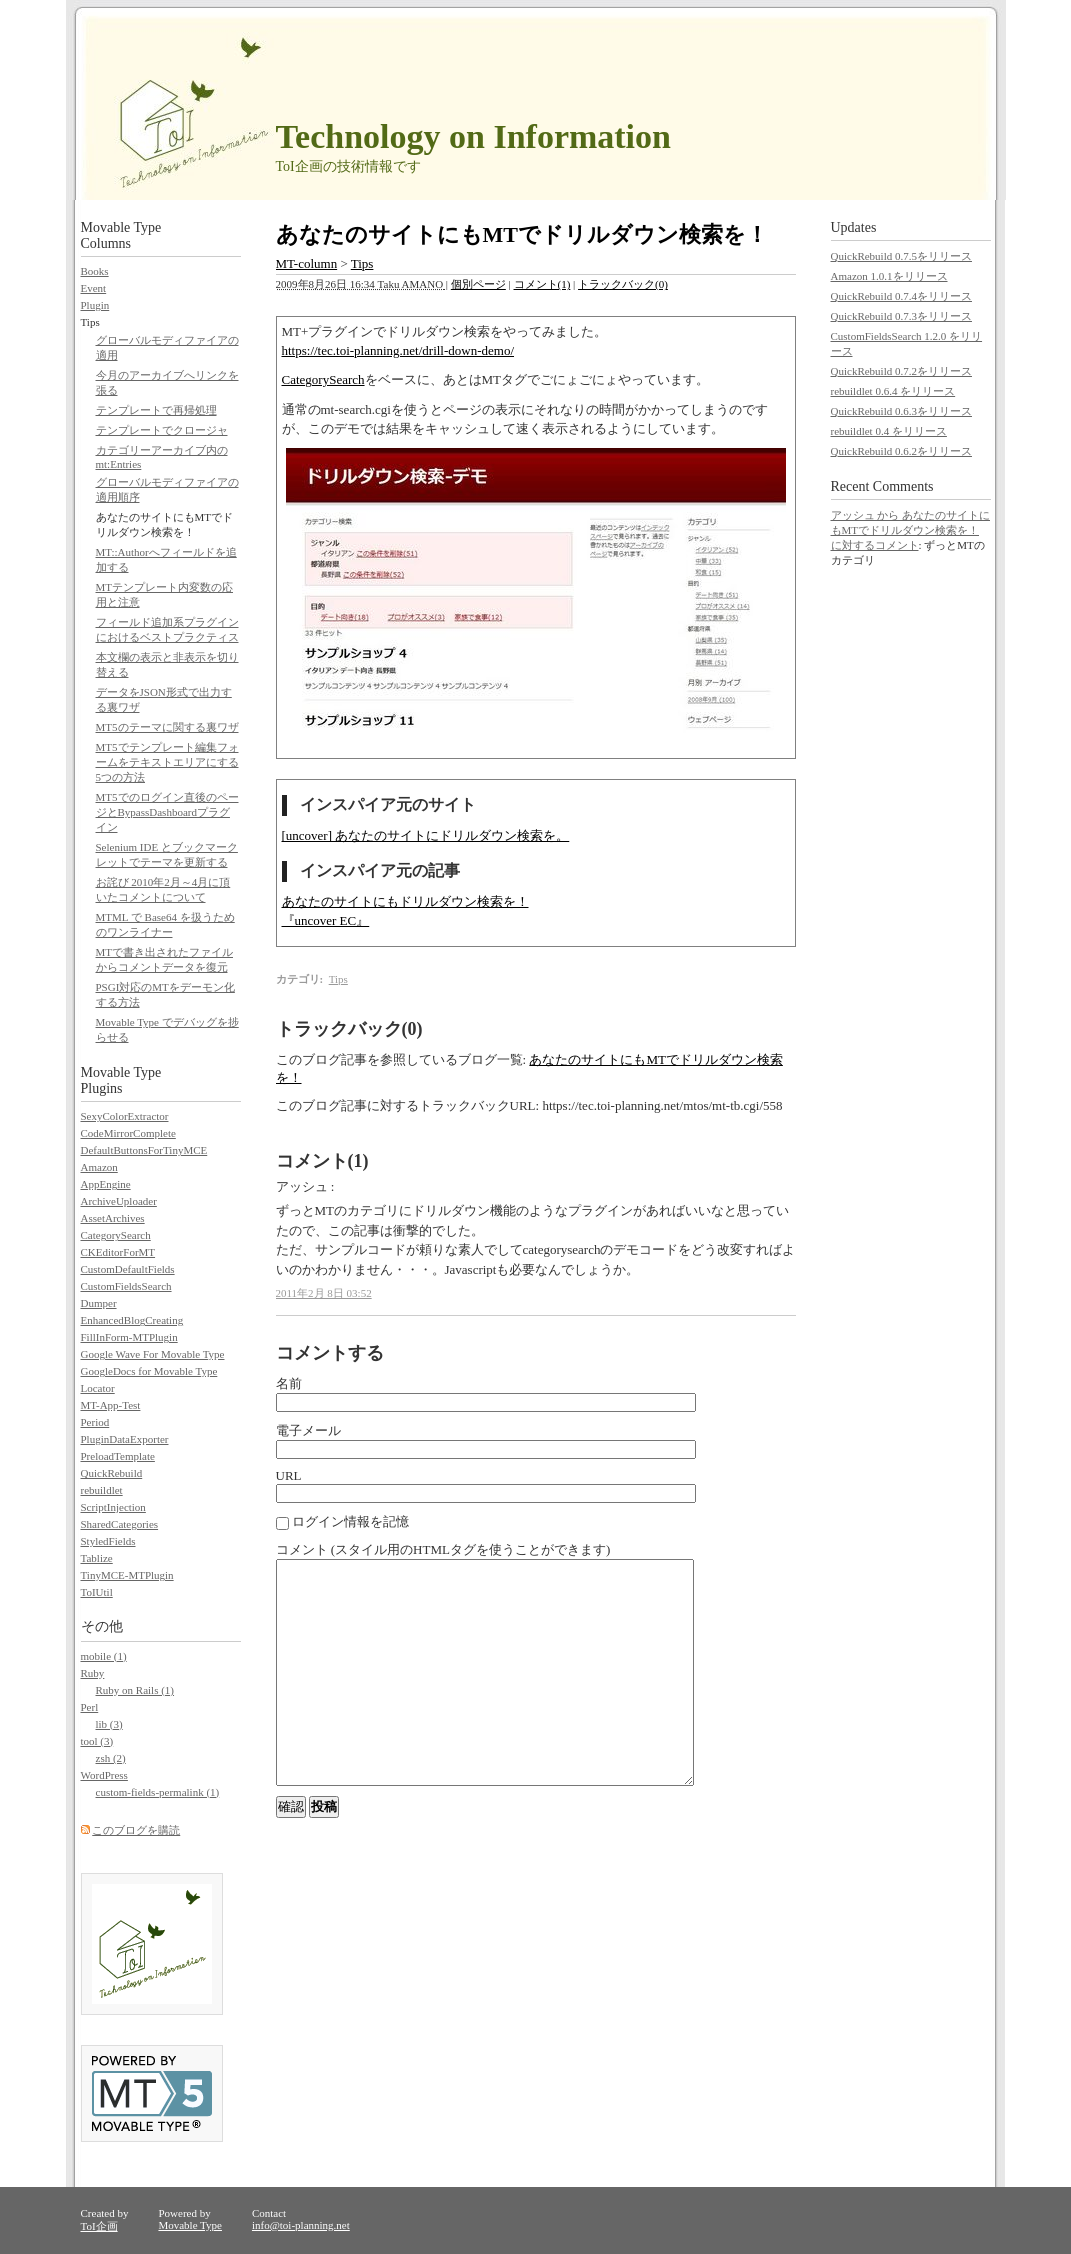 Image resolution: width=1071 pixels, height=2254 pixels. What do you see at coordinates (109, 1724) in the screenshot?
I see `lib (3)` at bounding box center [109, 1724].